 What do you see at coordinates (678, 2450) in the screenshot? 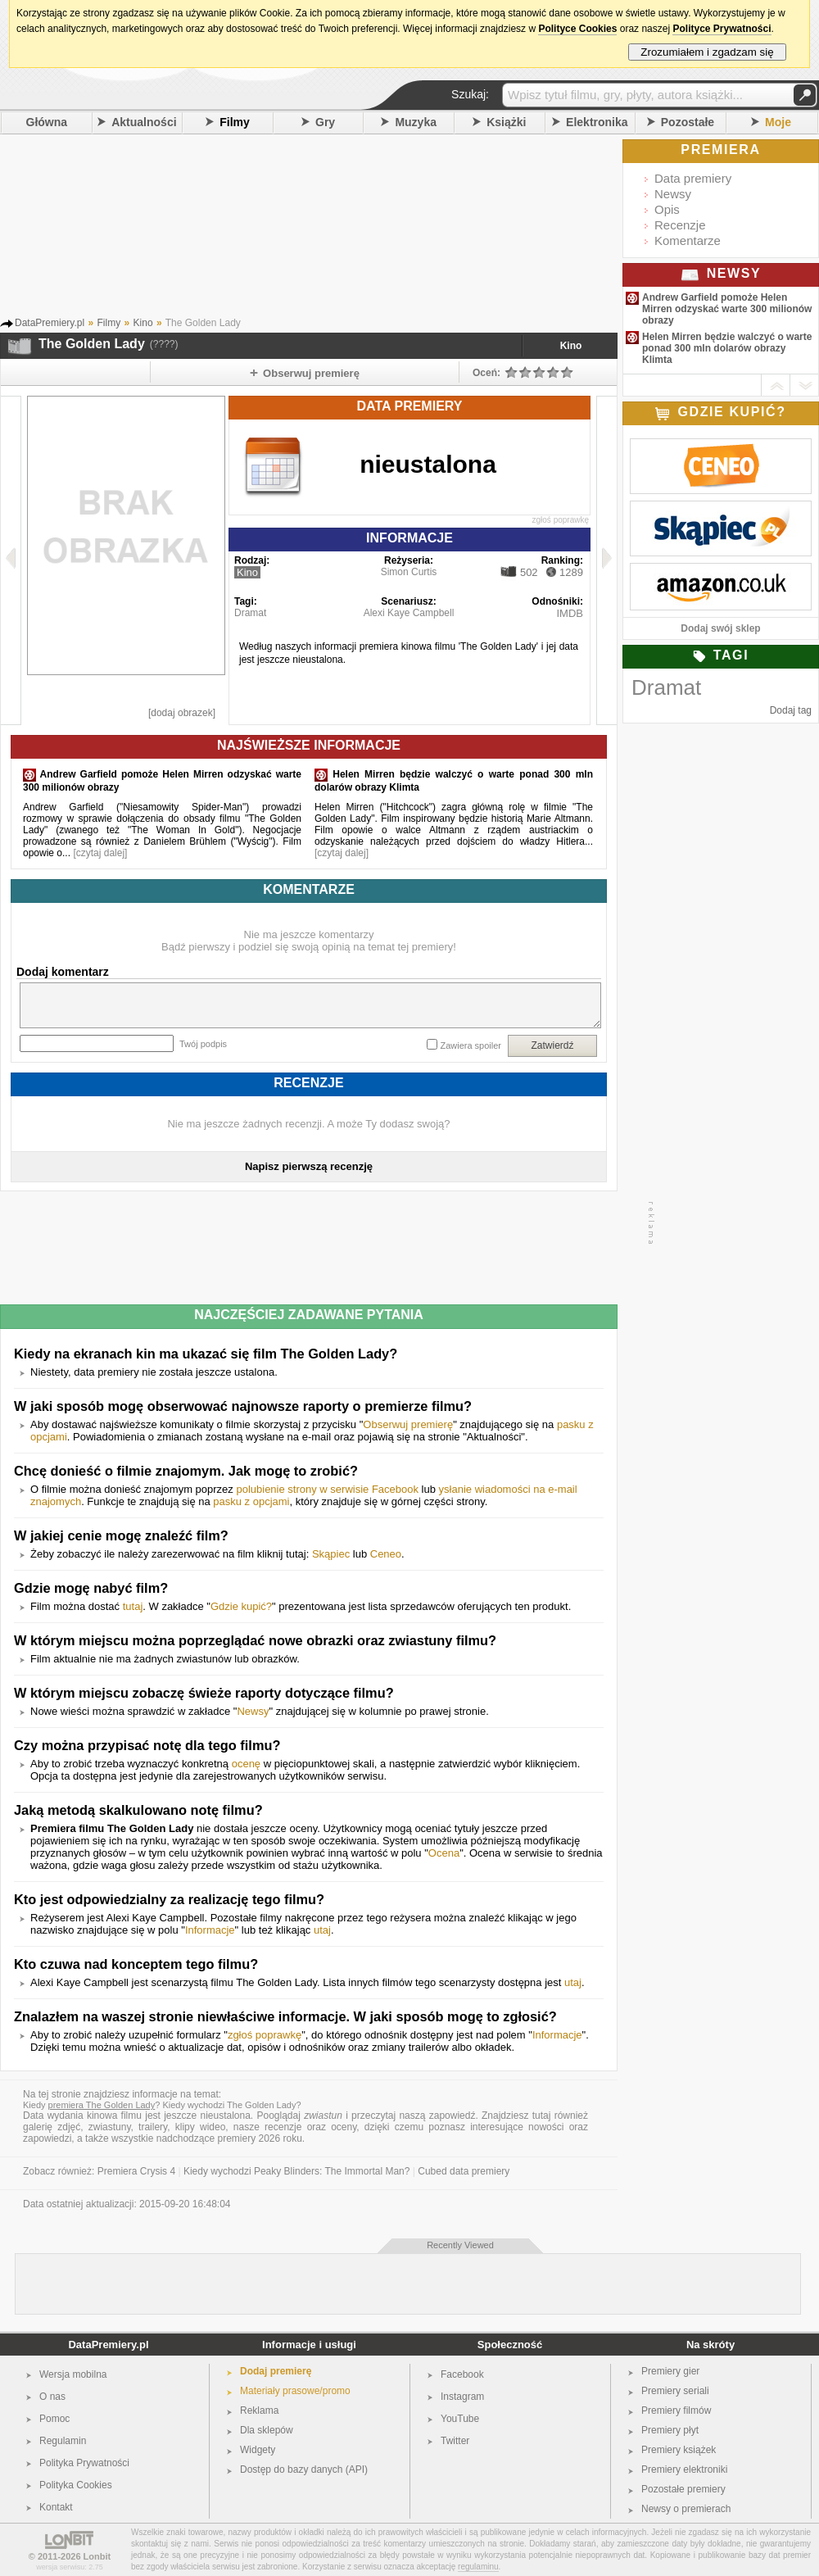
I see `Premiery książek` at bounding box center [678, 2450].